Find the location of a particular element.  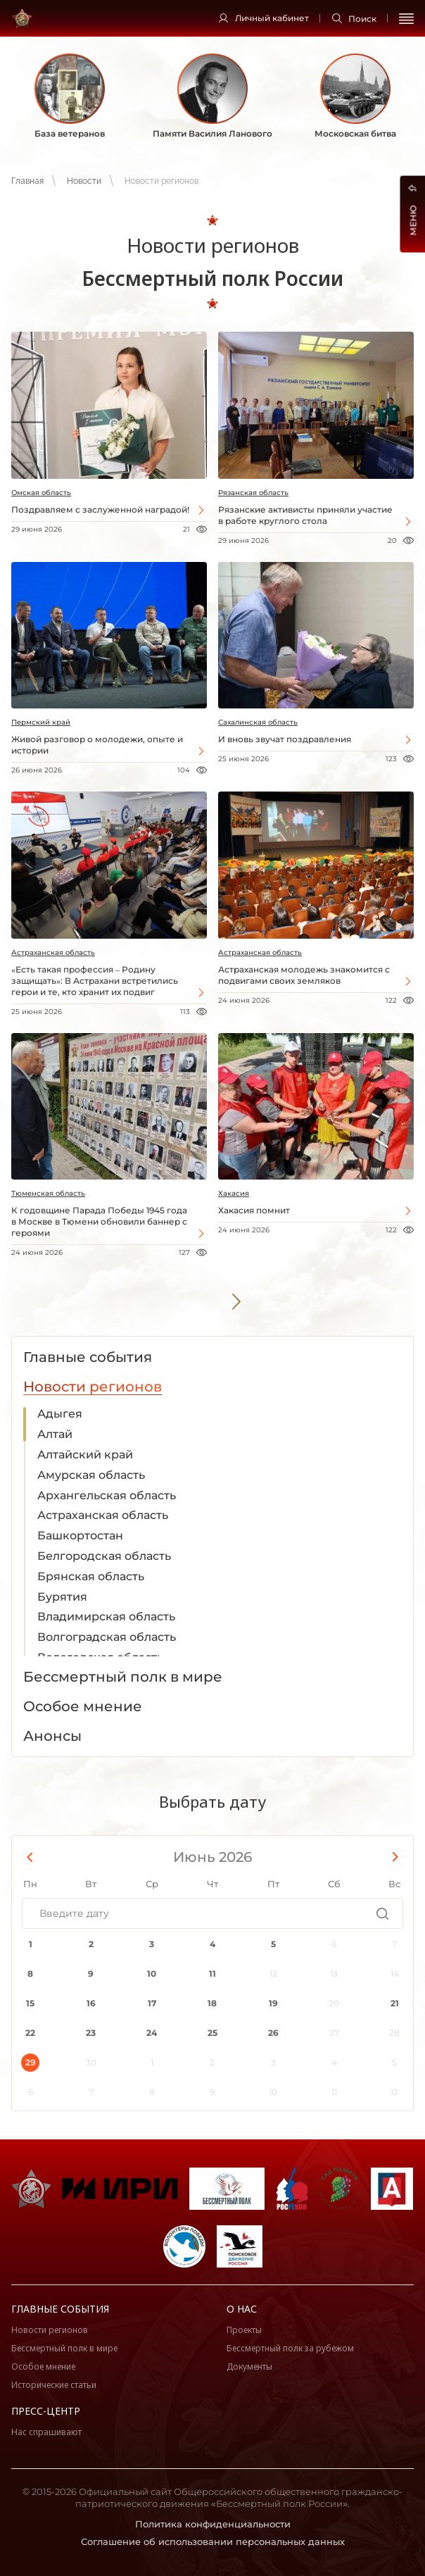

Волгоградская область is located at coordinates (106, 1637).